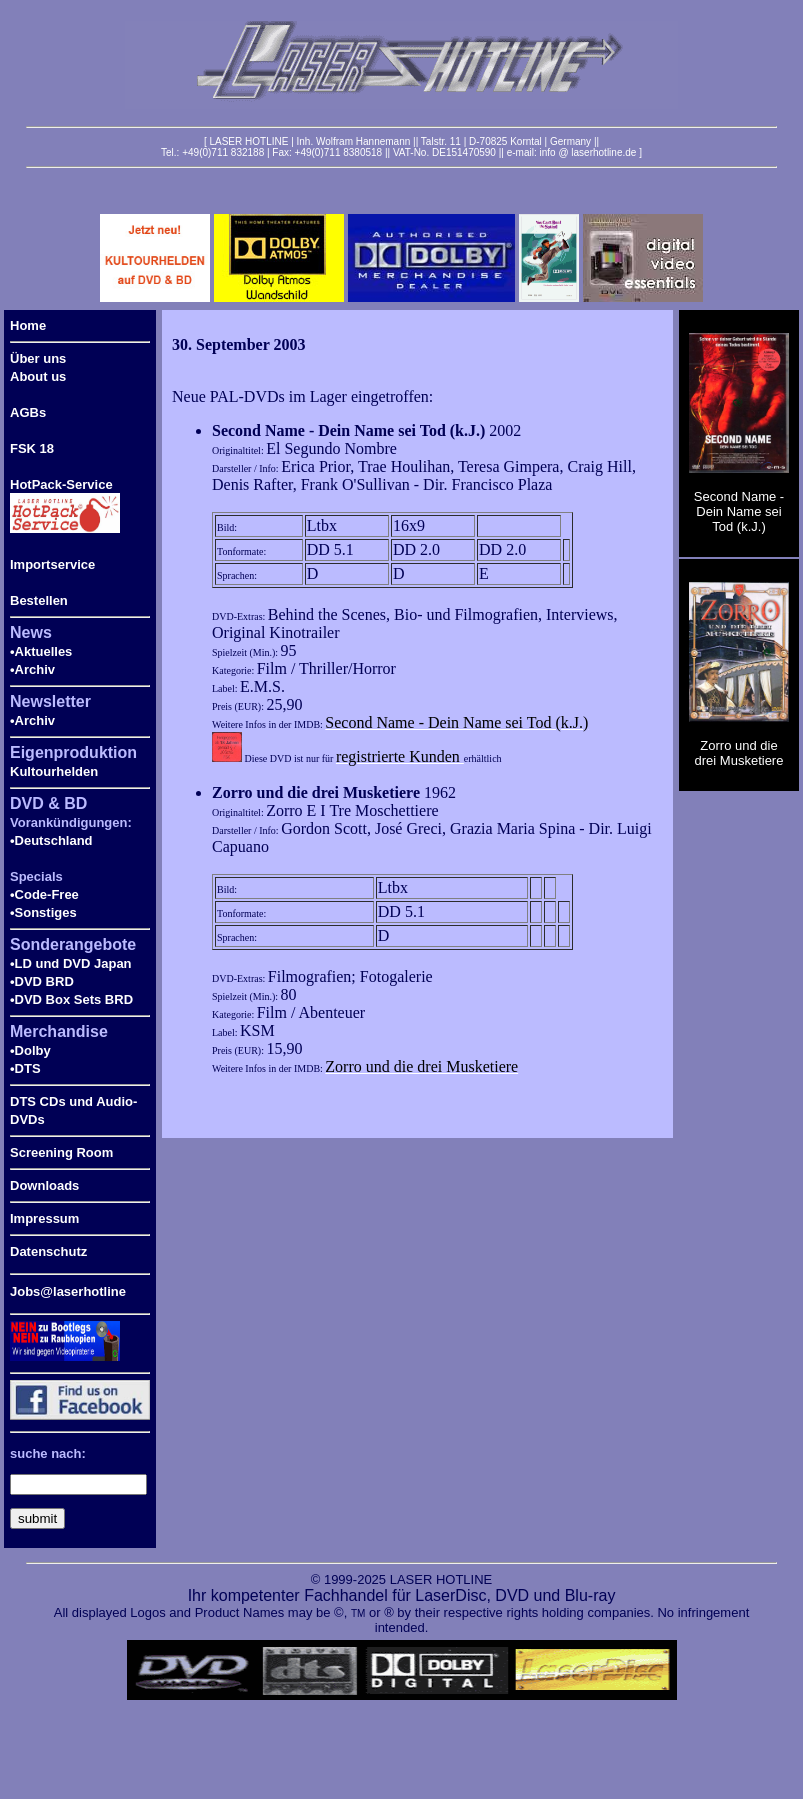  What do you see at coordinates (71, 999) in the screenshot?
I see `•DVD Box Sets BRD` at bounding box center [71, 999].